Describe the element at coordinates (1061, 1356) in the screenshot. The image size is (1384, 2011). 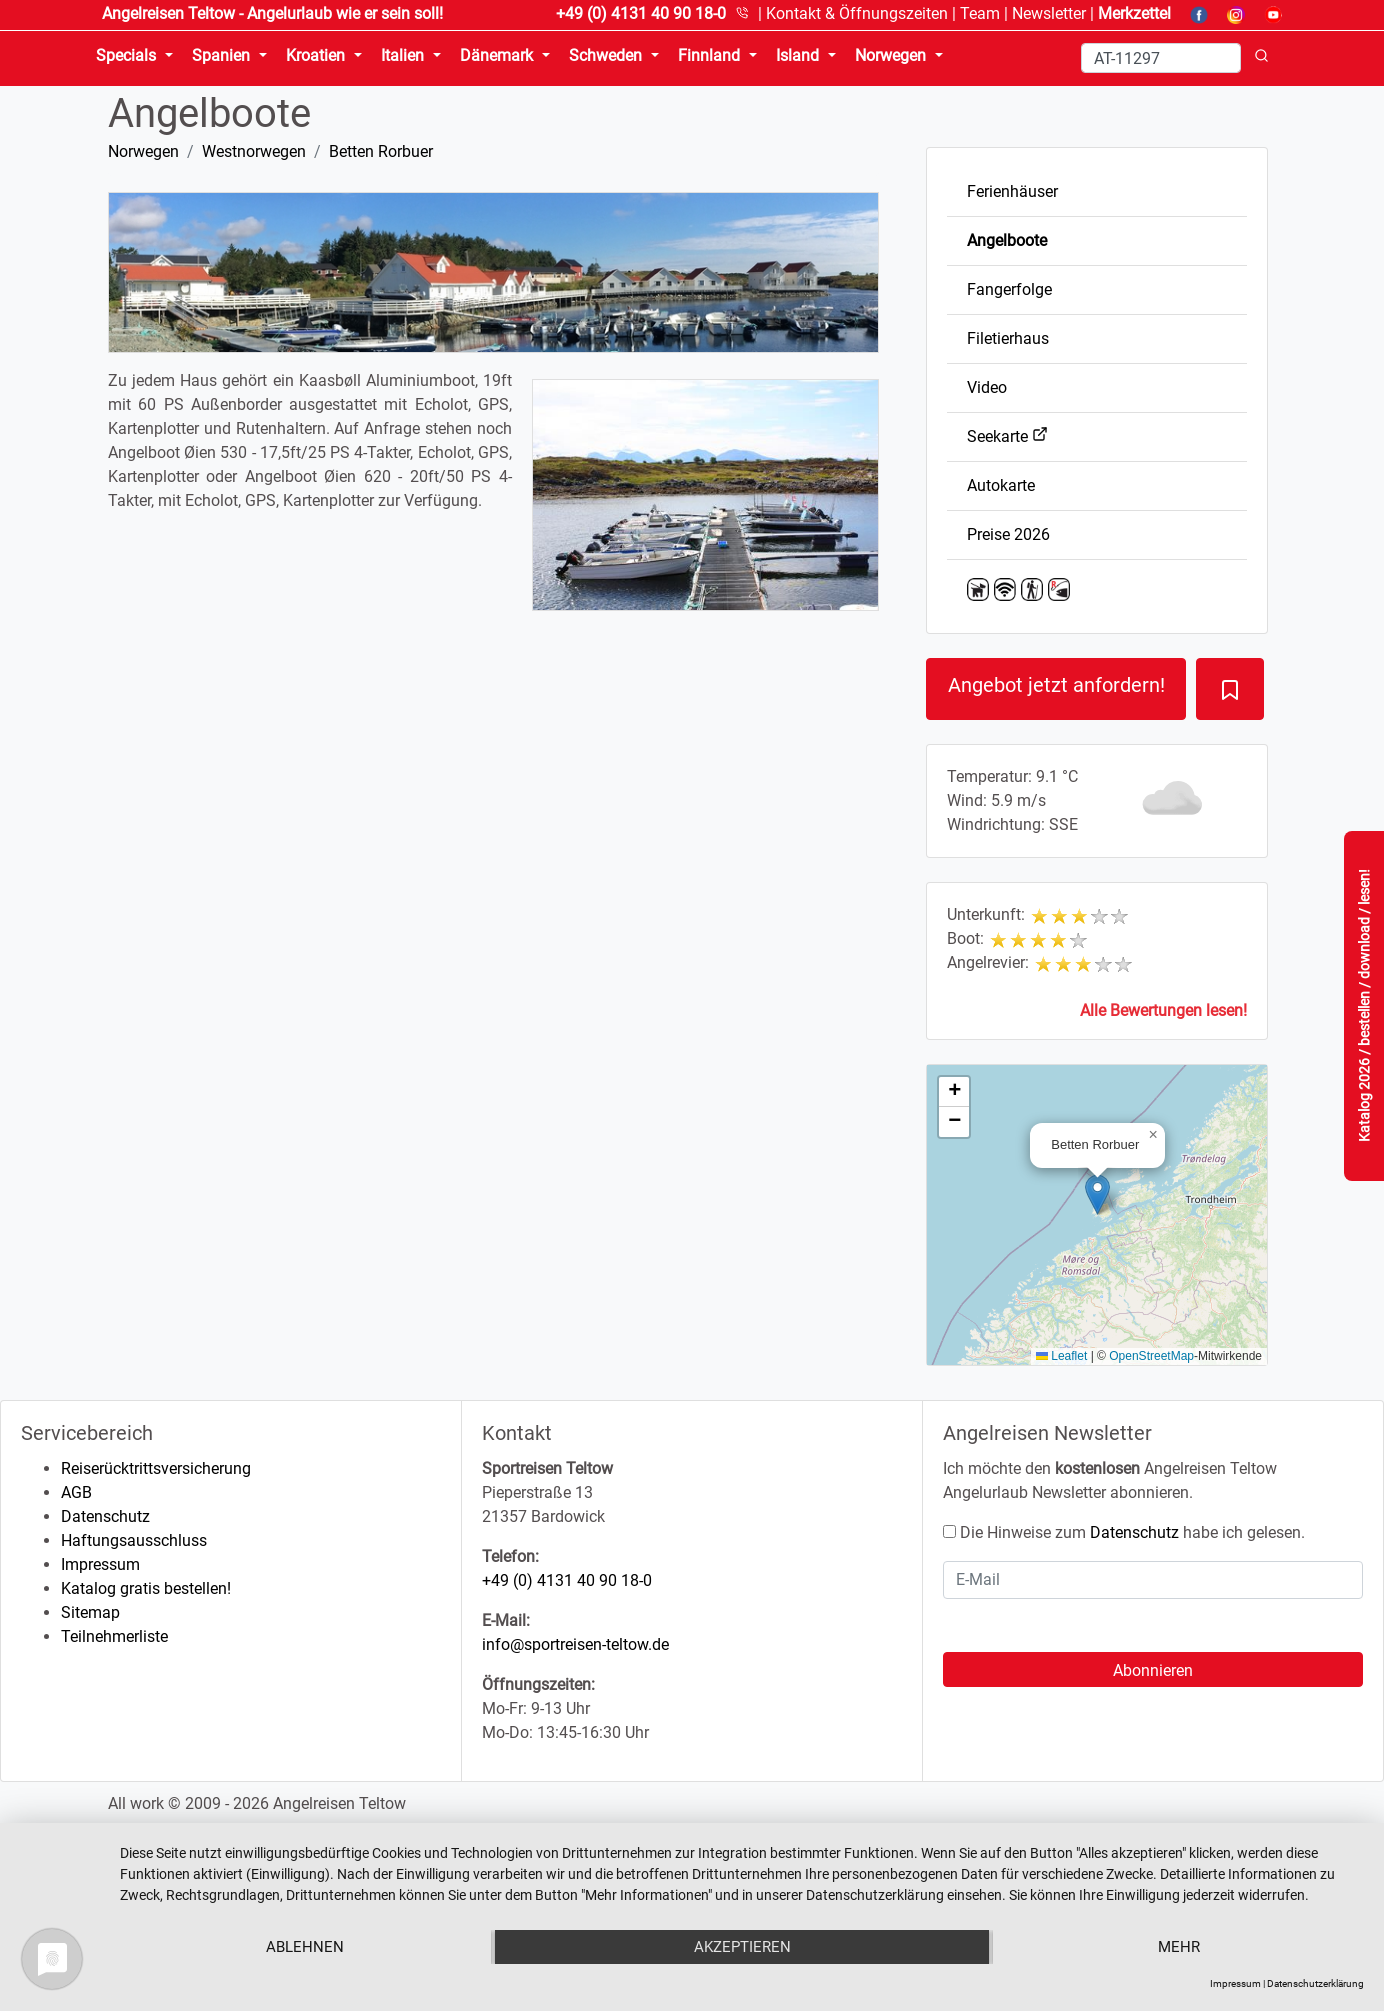
I see `Leaflet` at that location.